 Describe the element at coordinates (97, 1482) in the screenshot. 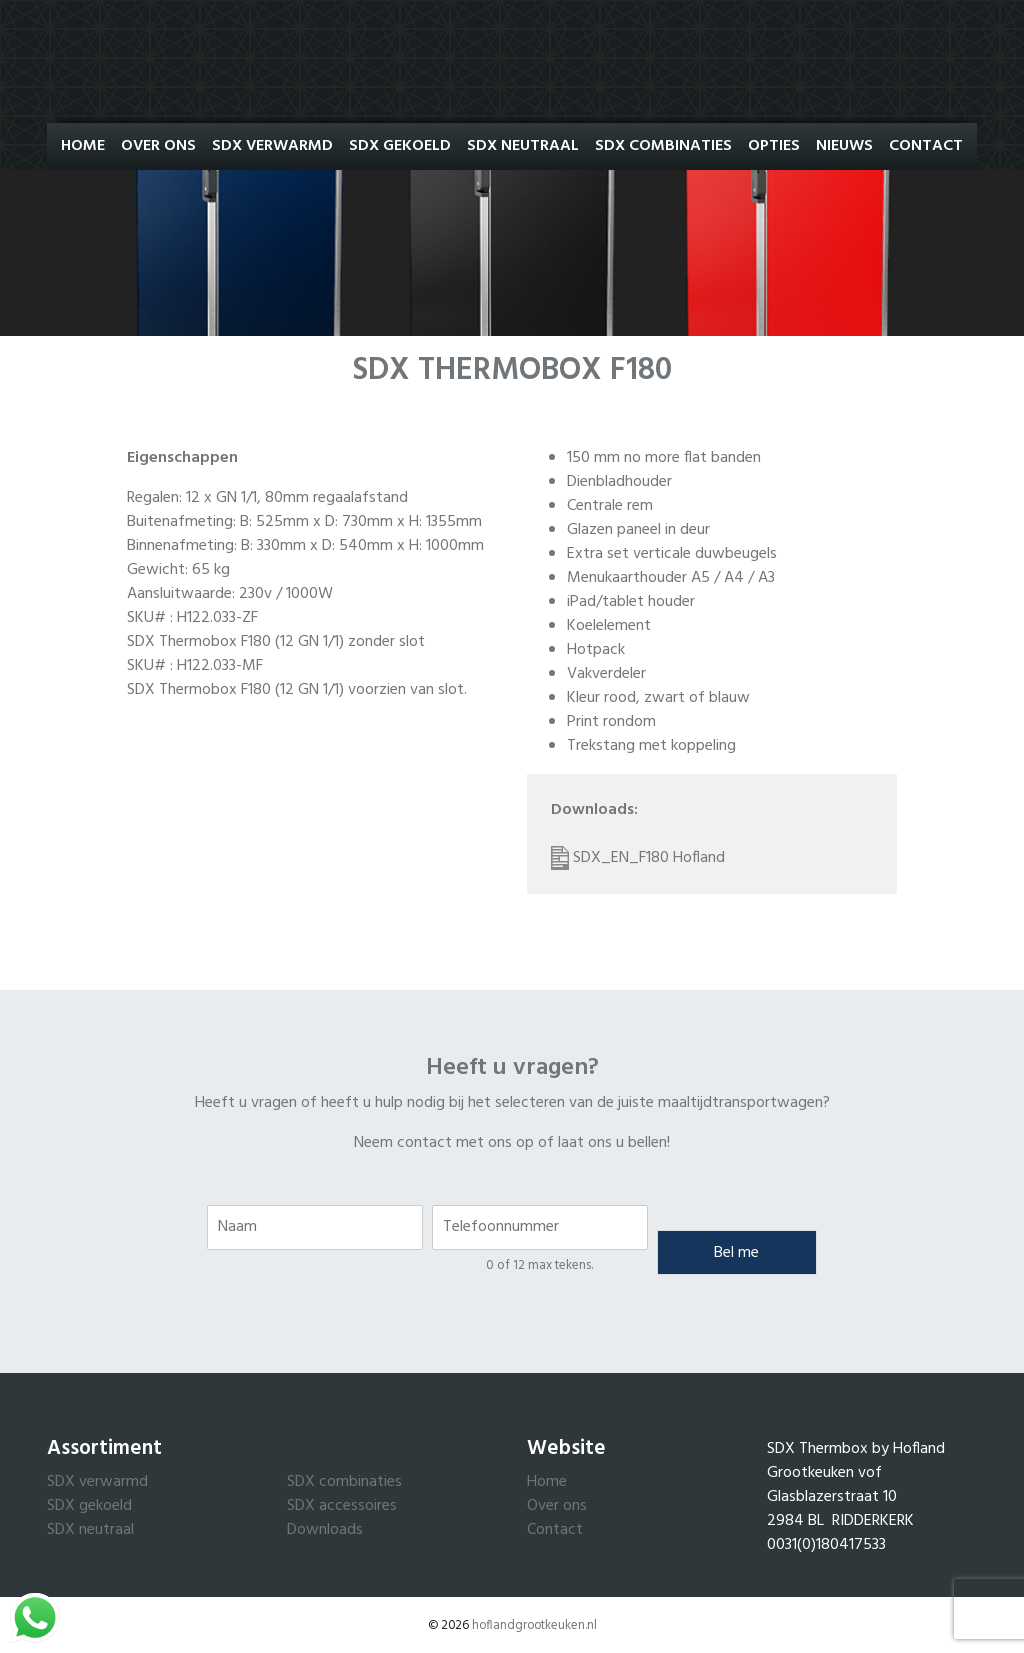

I see `SDX verwarmd` at that location.